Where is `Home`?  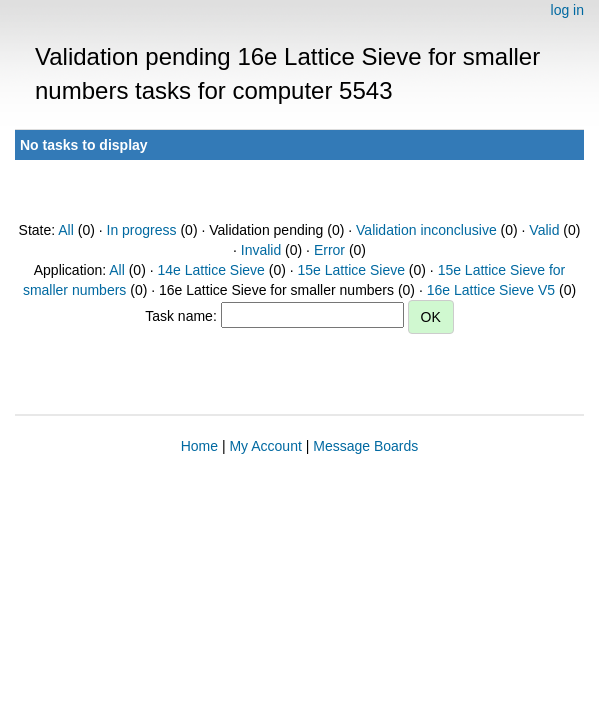
Home is located at coordinates (199, 446).